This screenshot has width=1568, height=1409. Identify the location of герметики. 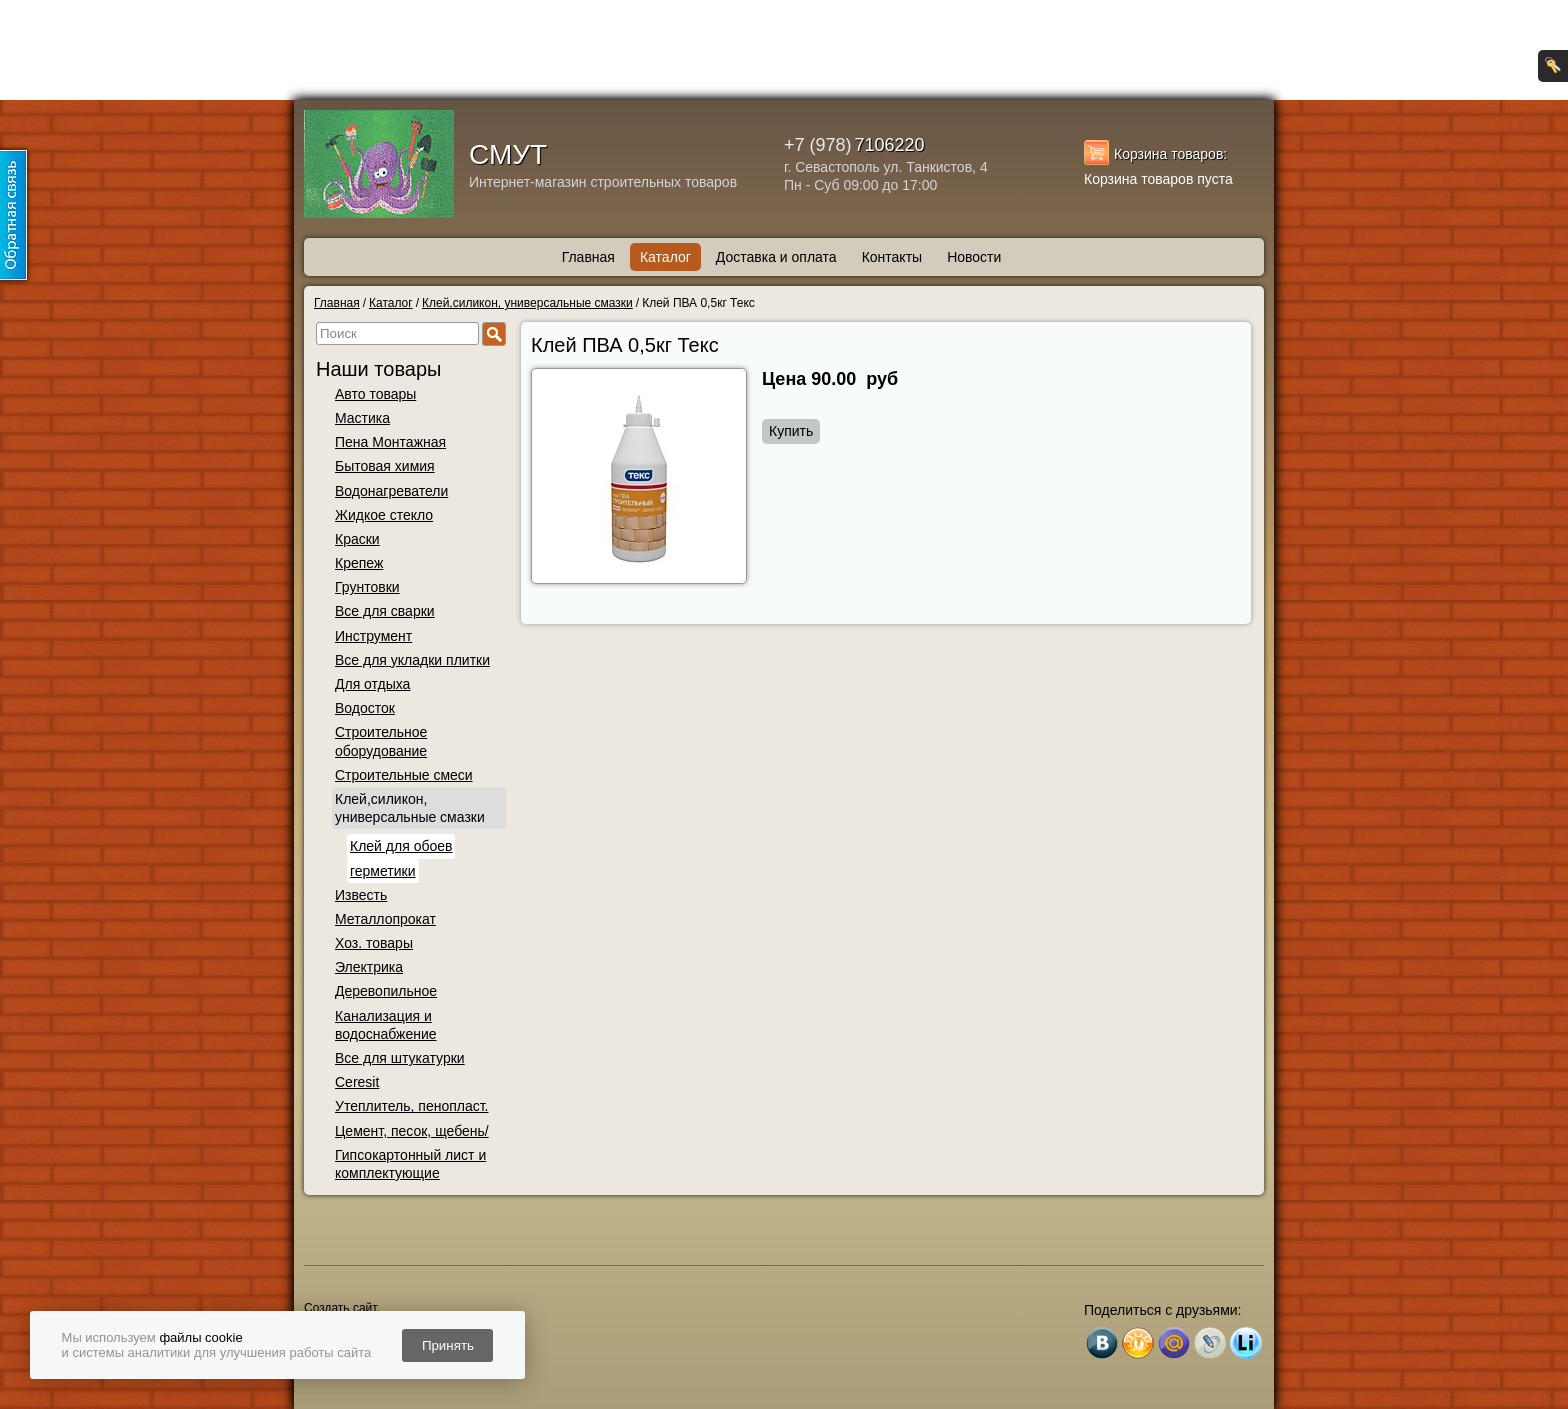
(383, 871).